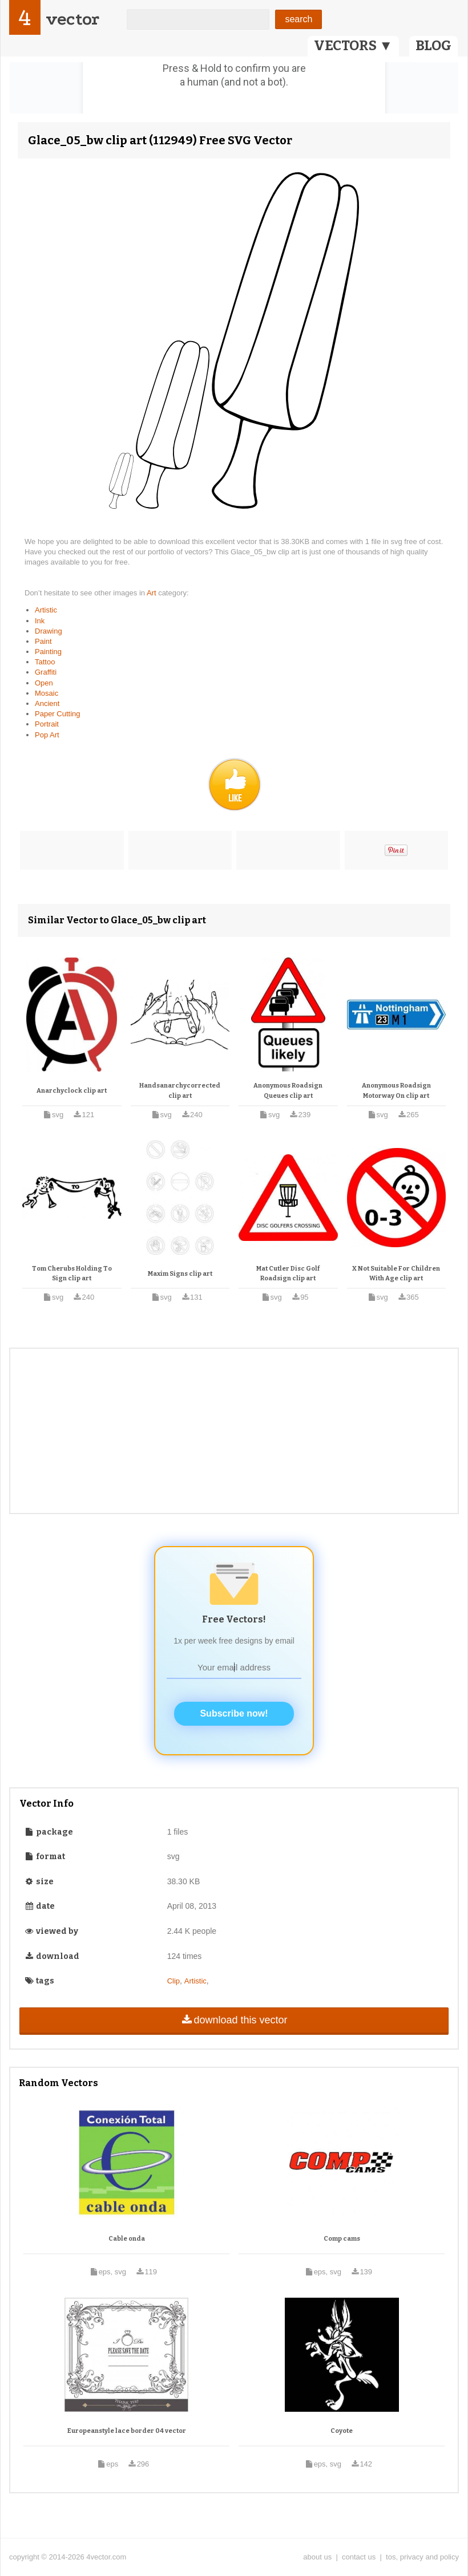  What do you see at coordinates (287, 1091) in the screenshot?
I see `Anonymous Roadsign Queues clip art` at bounding box center [287, 1091].